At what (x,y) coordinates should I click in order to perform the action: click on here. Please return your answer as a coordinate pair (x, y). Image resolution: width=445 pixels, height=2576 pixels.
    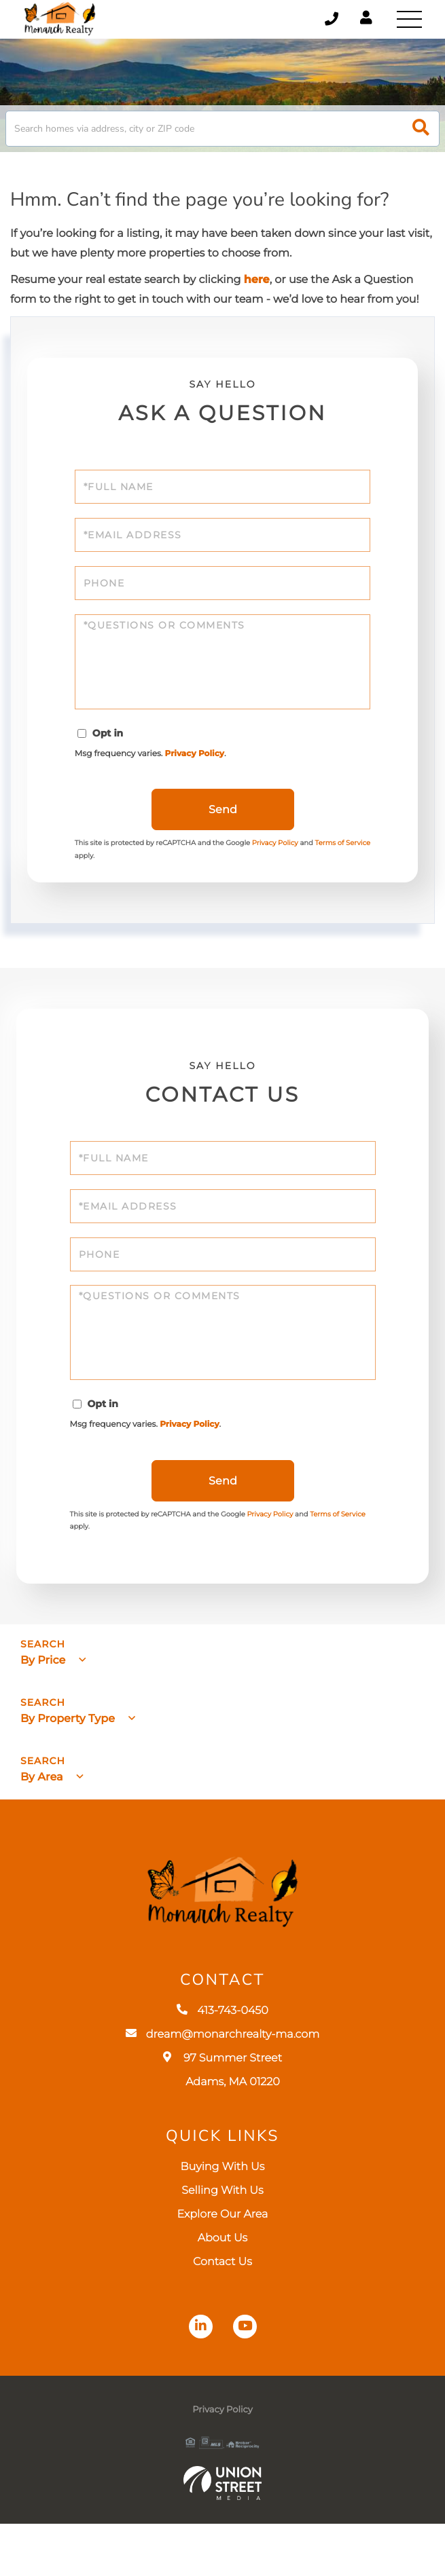
    Looking at the image, I should click on (257, 290).